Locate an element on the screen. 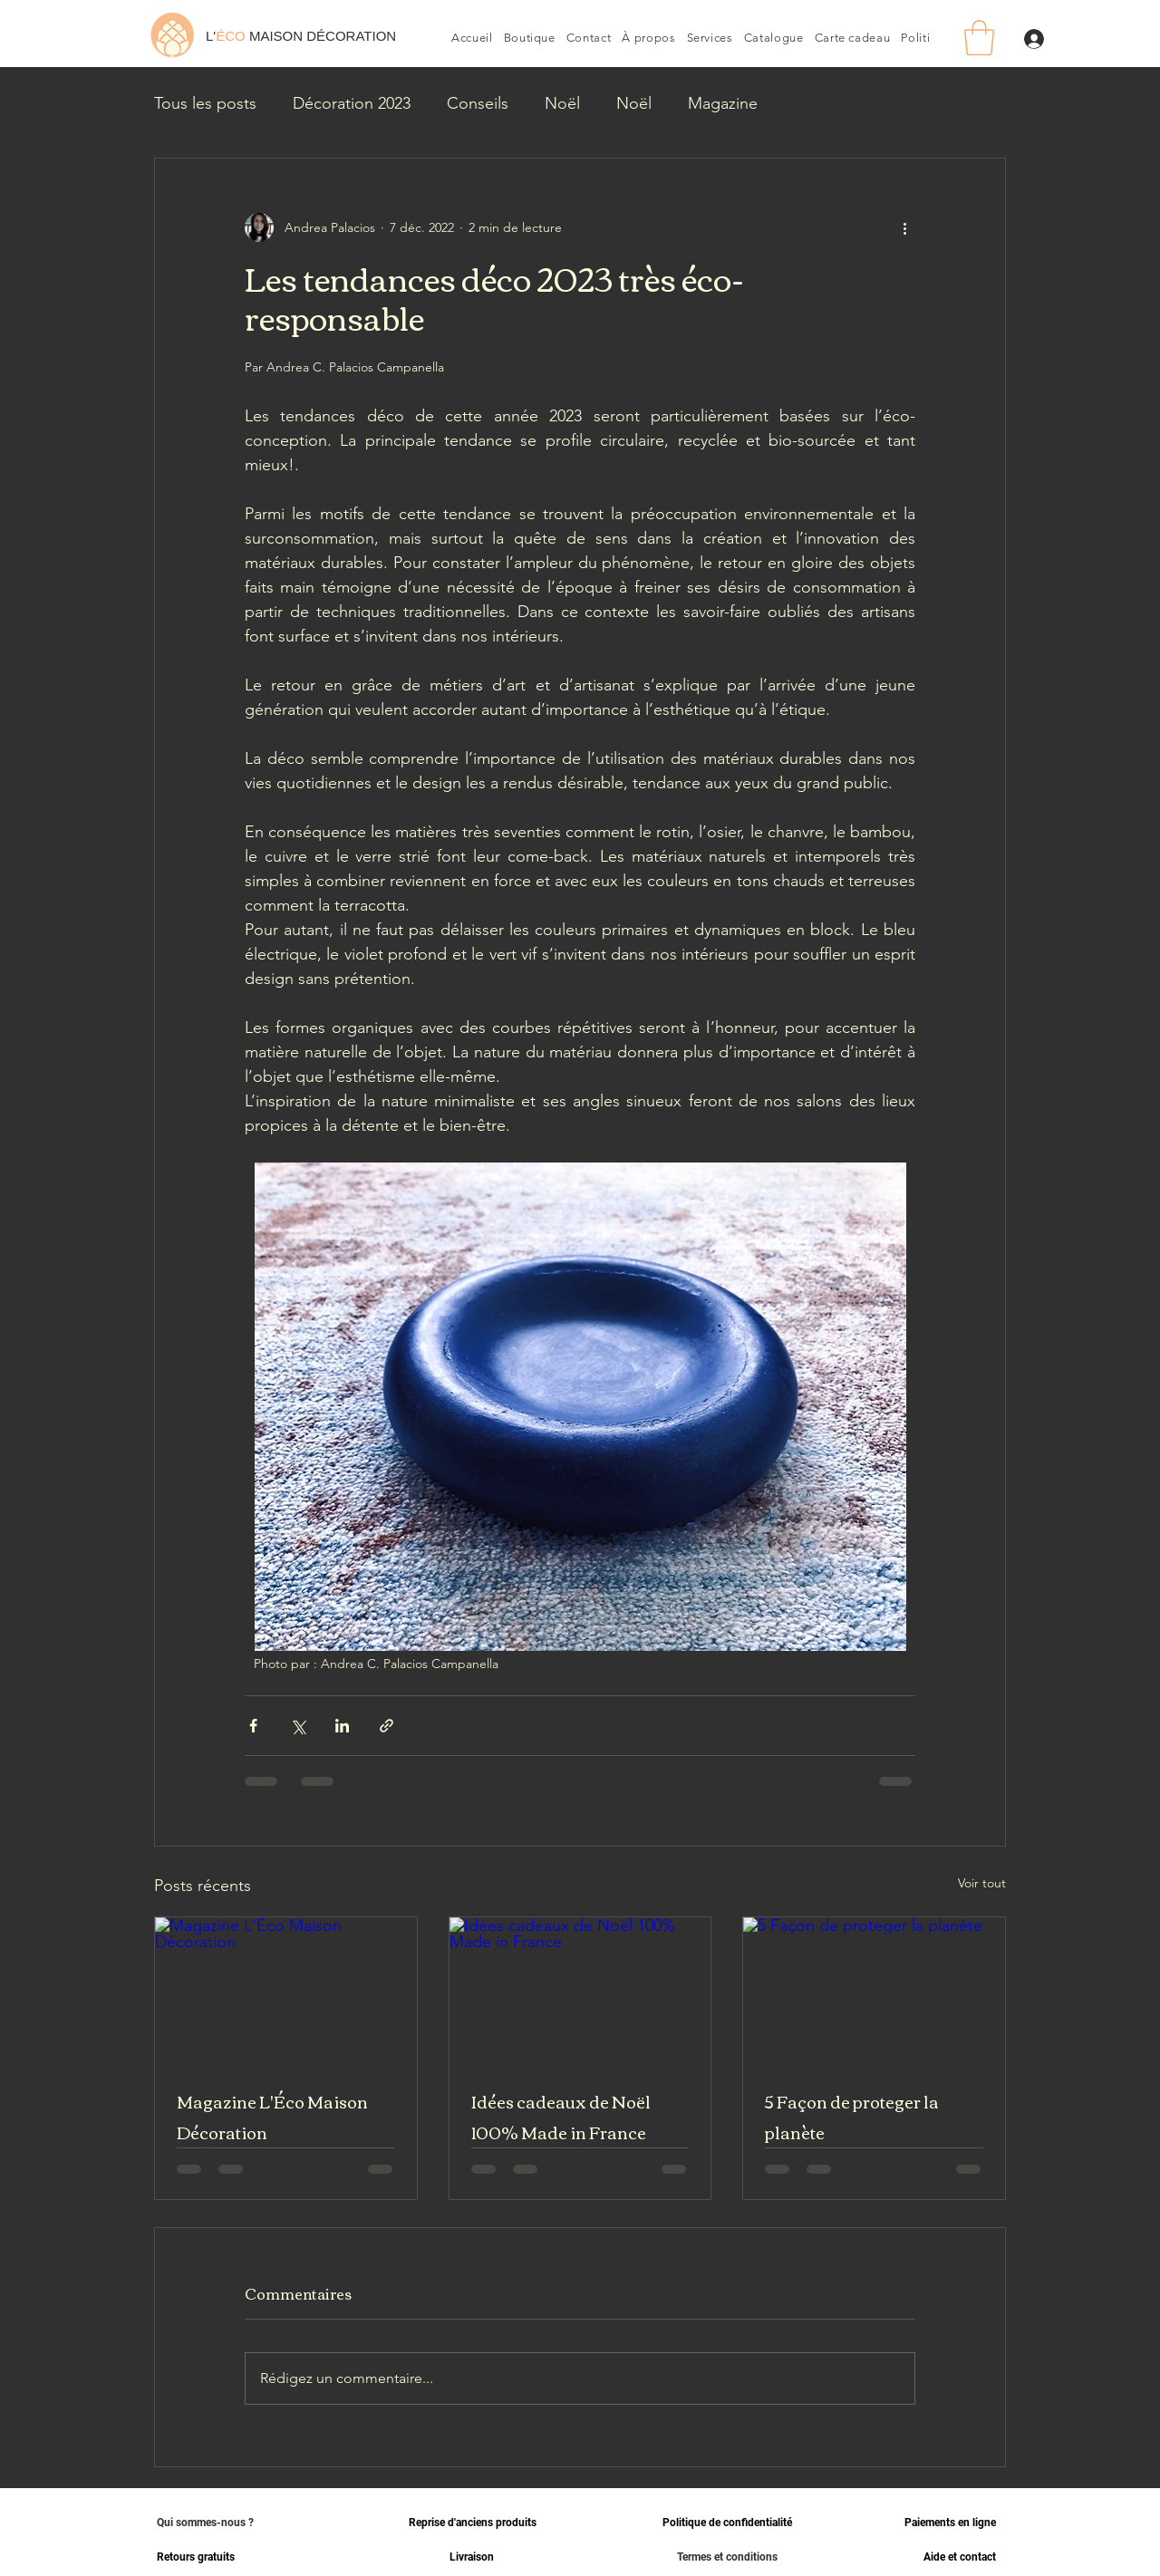  [5 Façon de proteger la planète] is located at coordinates (874, 1990).